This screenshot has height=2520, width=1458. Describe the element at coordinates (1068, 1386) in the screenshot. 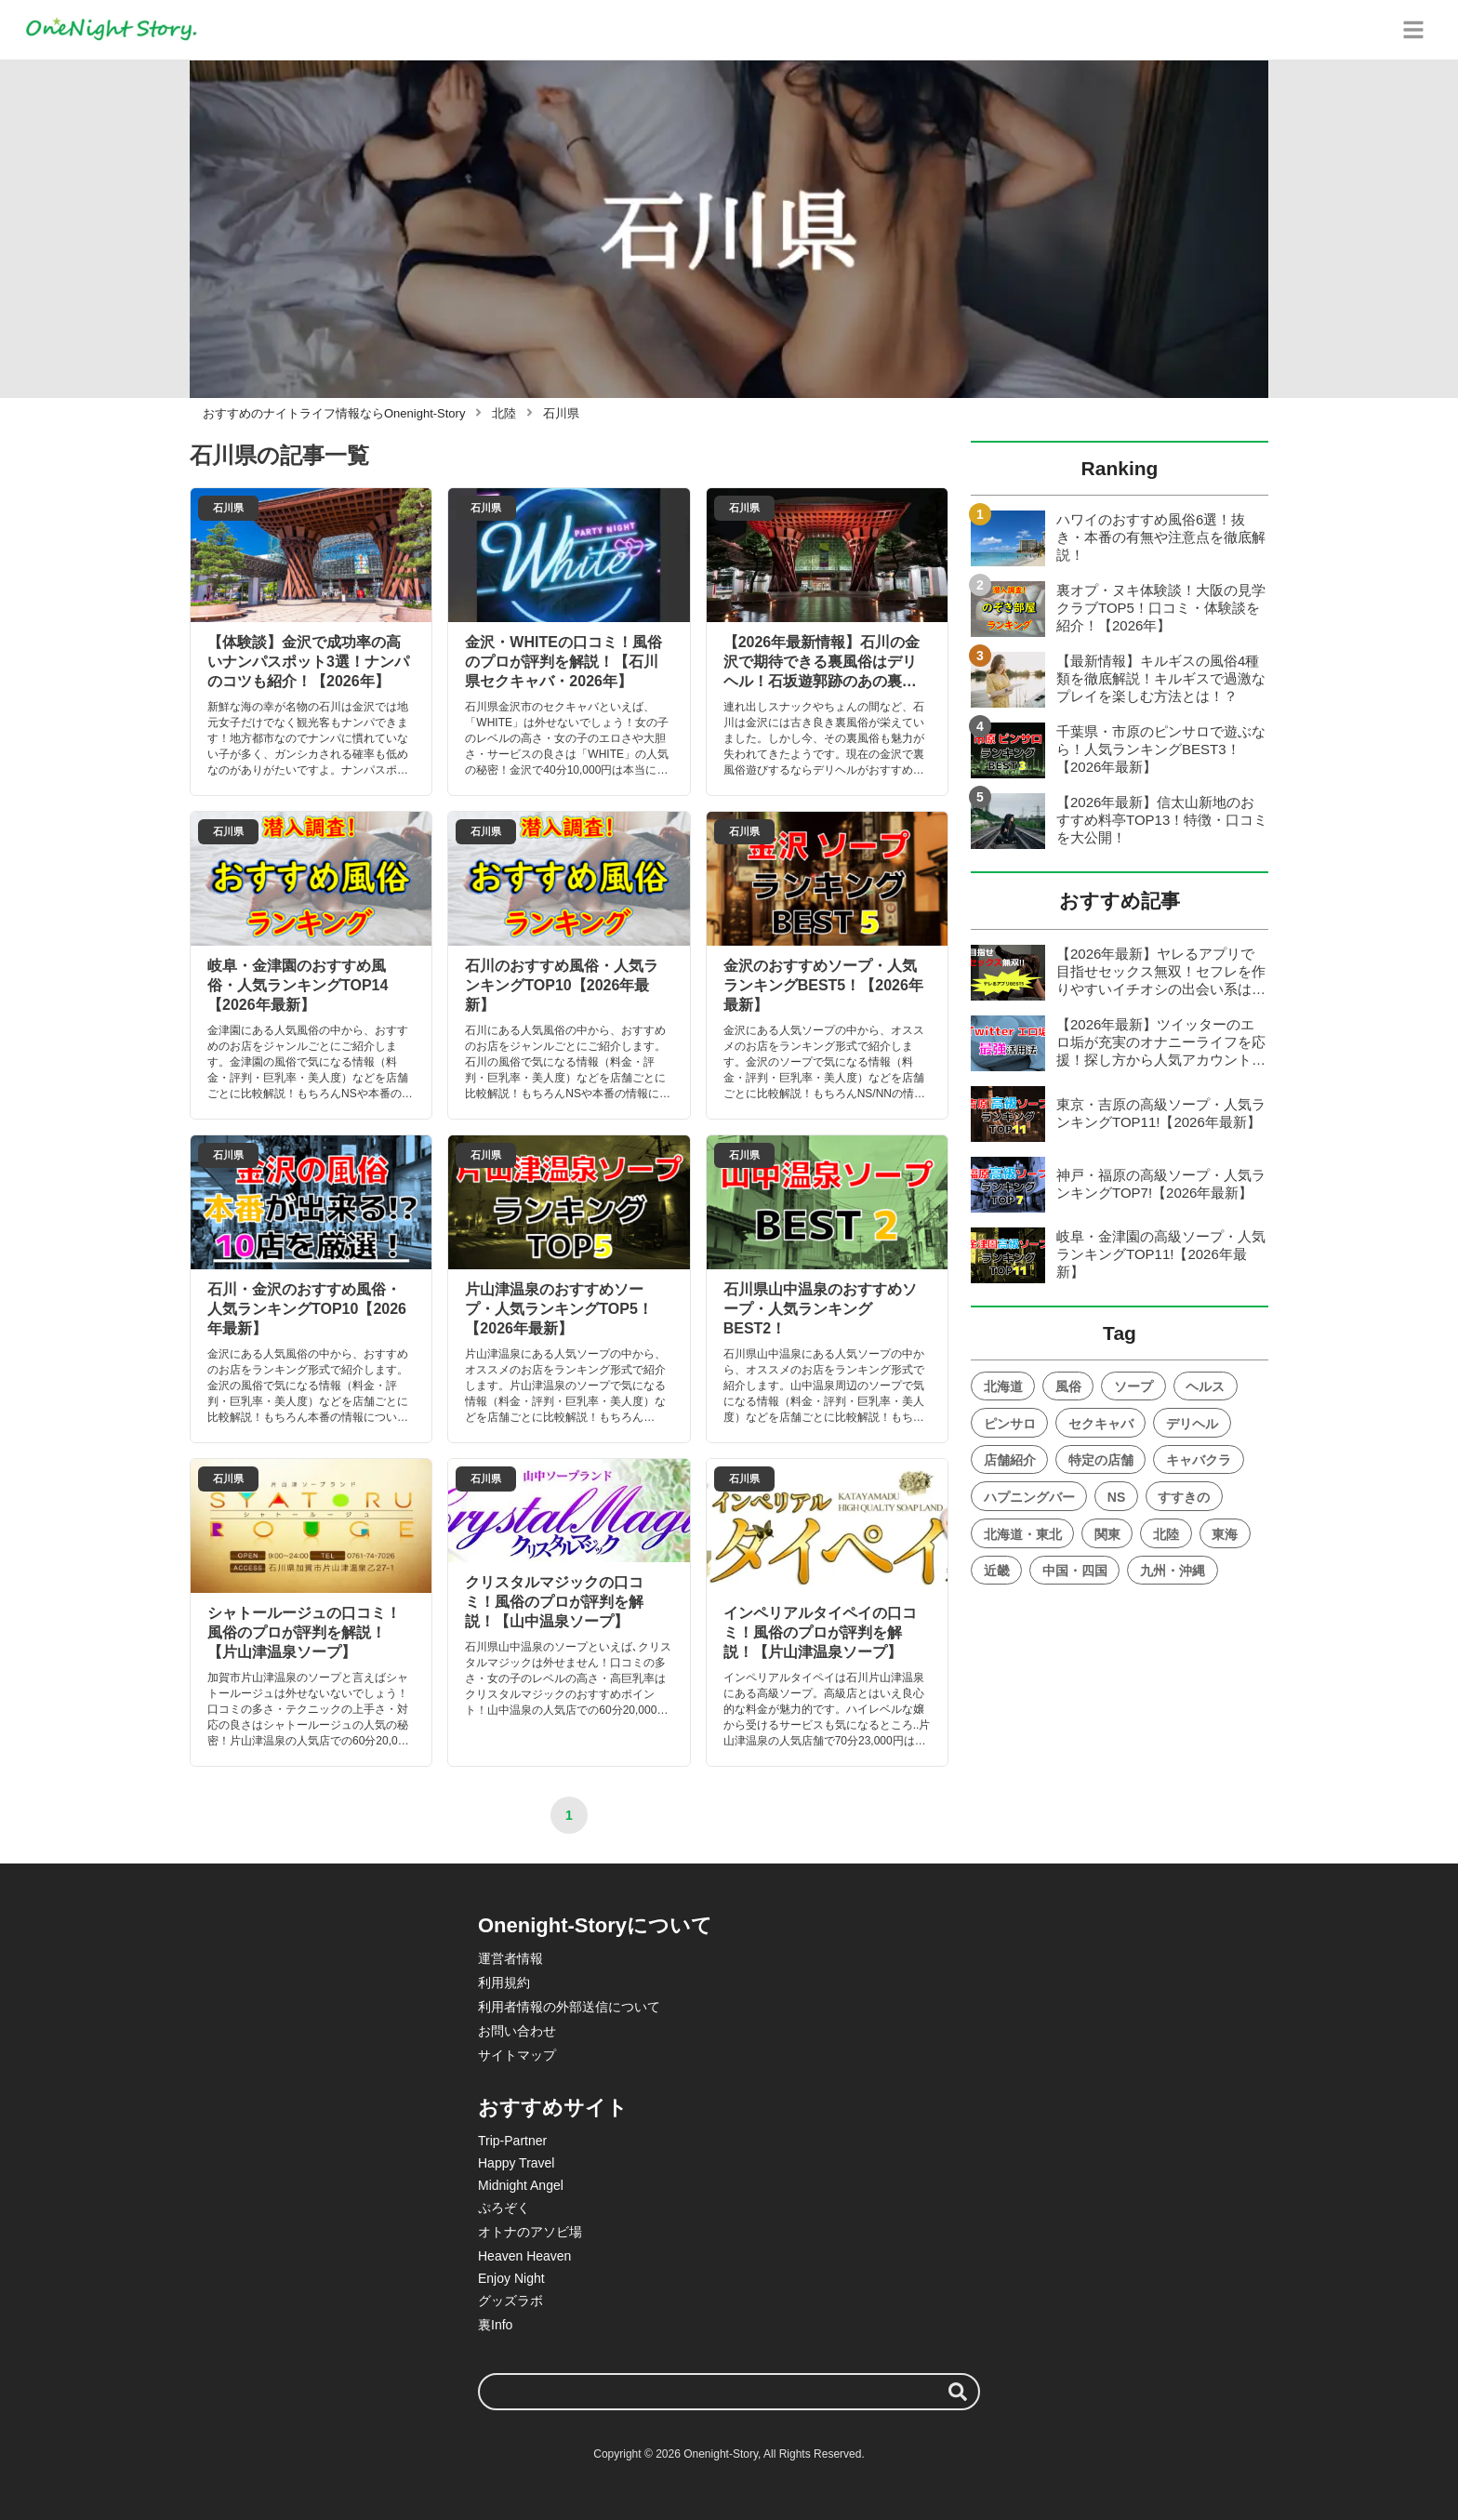

I see `風俗` at that location.